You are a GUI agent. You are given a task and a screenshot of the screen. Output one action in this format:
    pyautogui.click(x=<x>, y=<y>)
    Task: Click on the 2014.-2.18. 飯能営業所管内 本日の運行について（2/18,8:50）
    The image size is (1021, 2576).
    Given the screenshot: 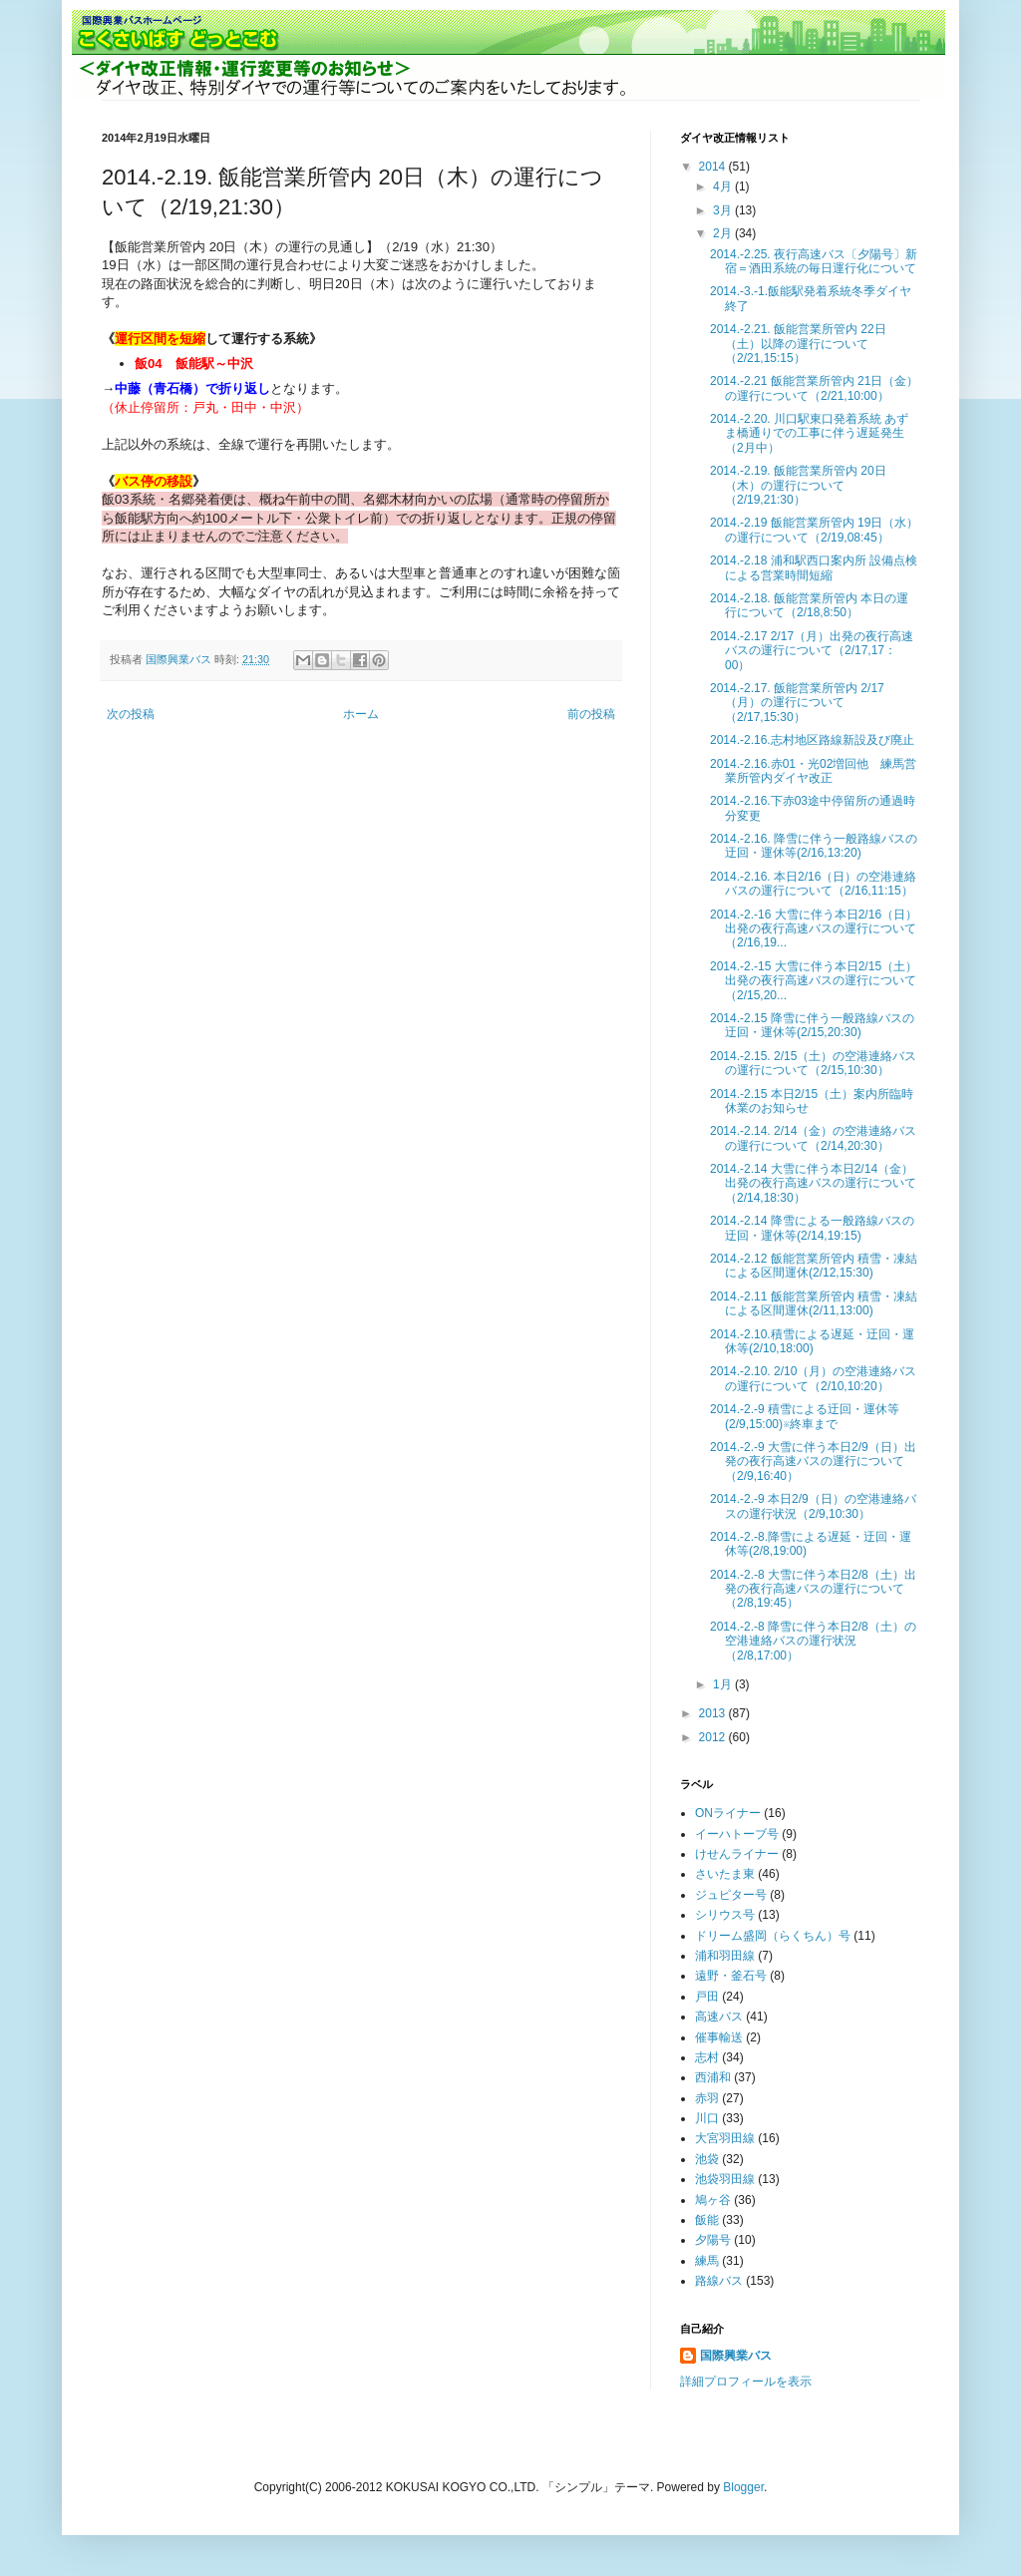 What is the action you would take?
    pyautogui.click(x=809, y=605)
    